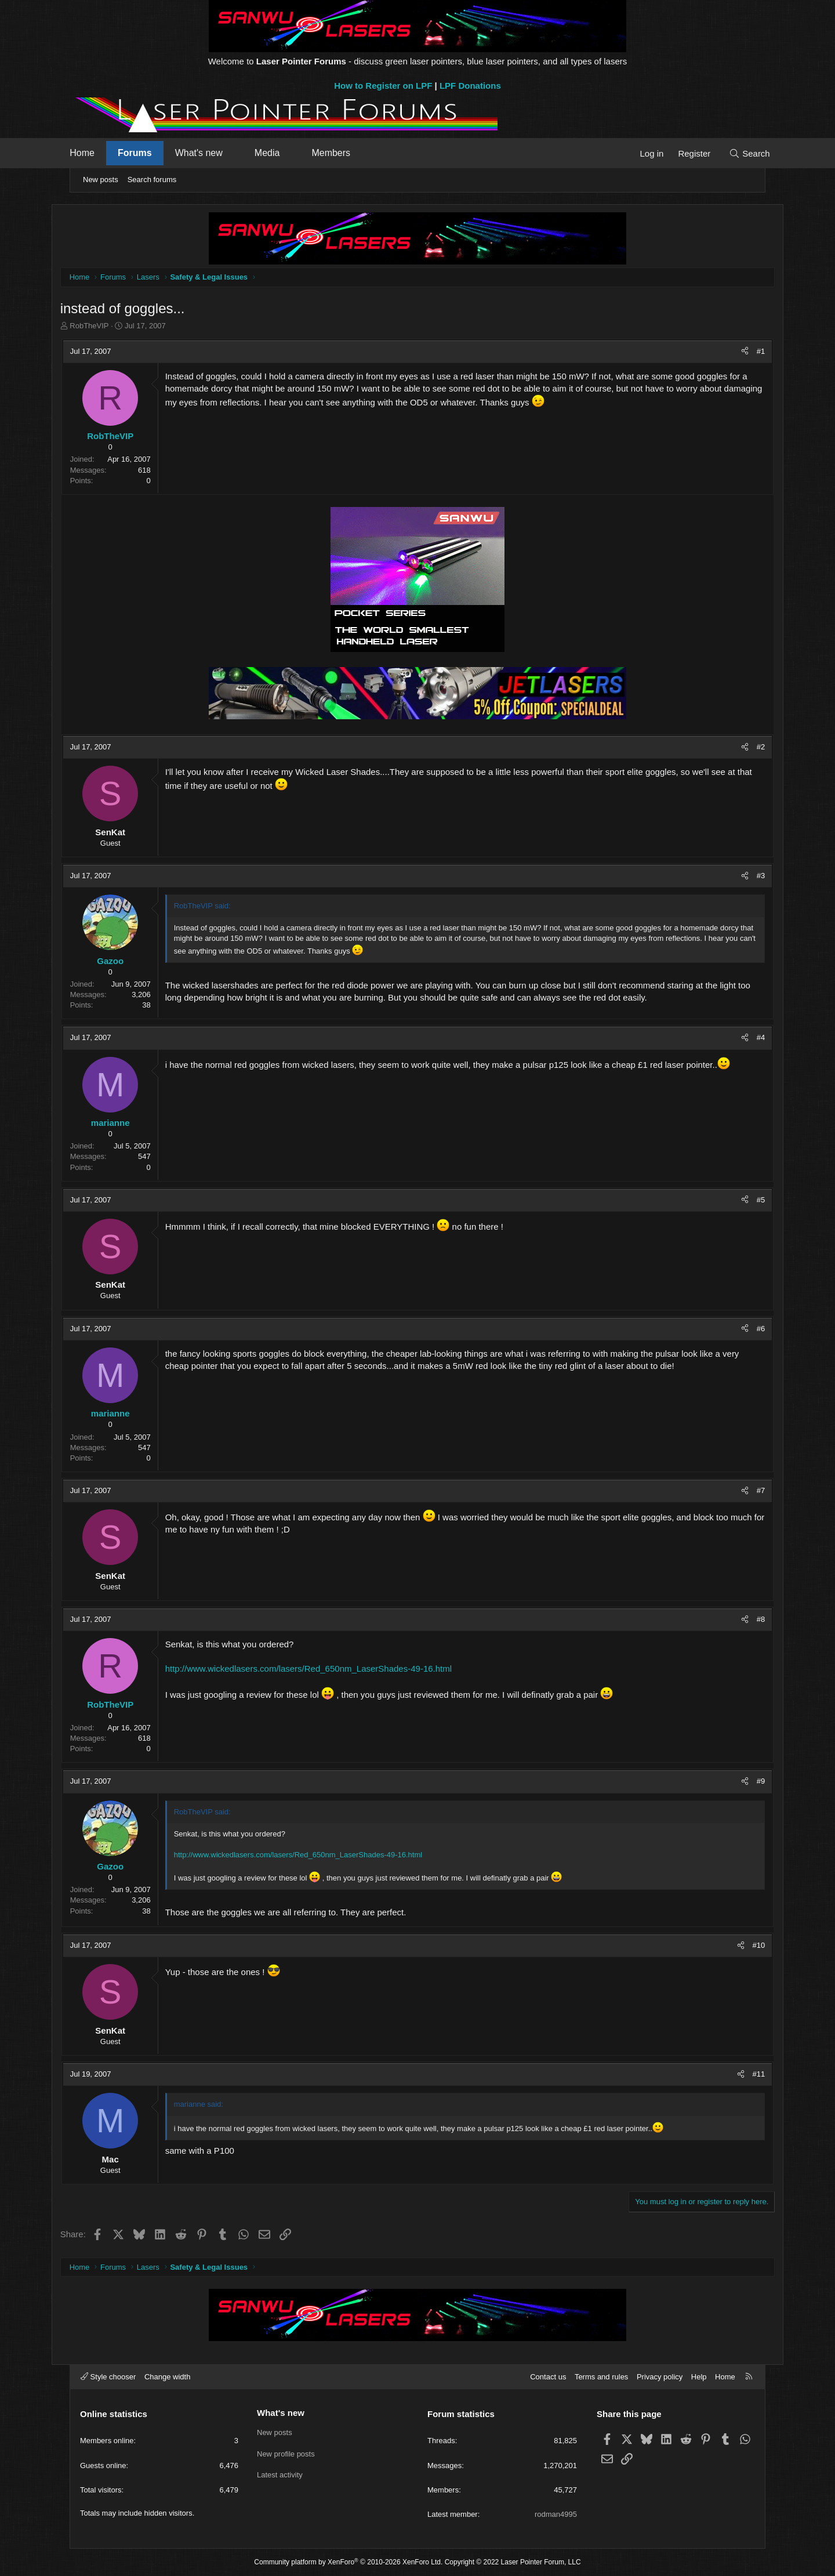 This screenshot has height=2576, width=835. Describe the element at coordinates (742, 1329) in the screenshot. I see `#6` at that location.